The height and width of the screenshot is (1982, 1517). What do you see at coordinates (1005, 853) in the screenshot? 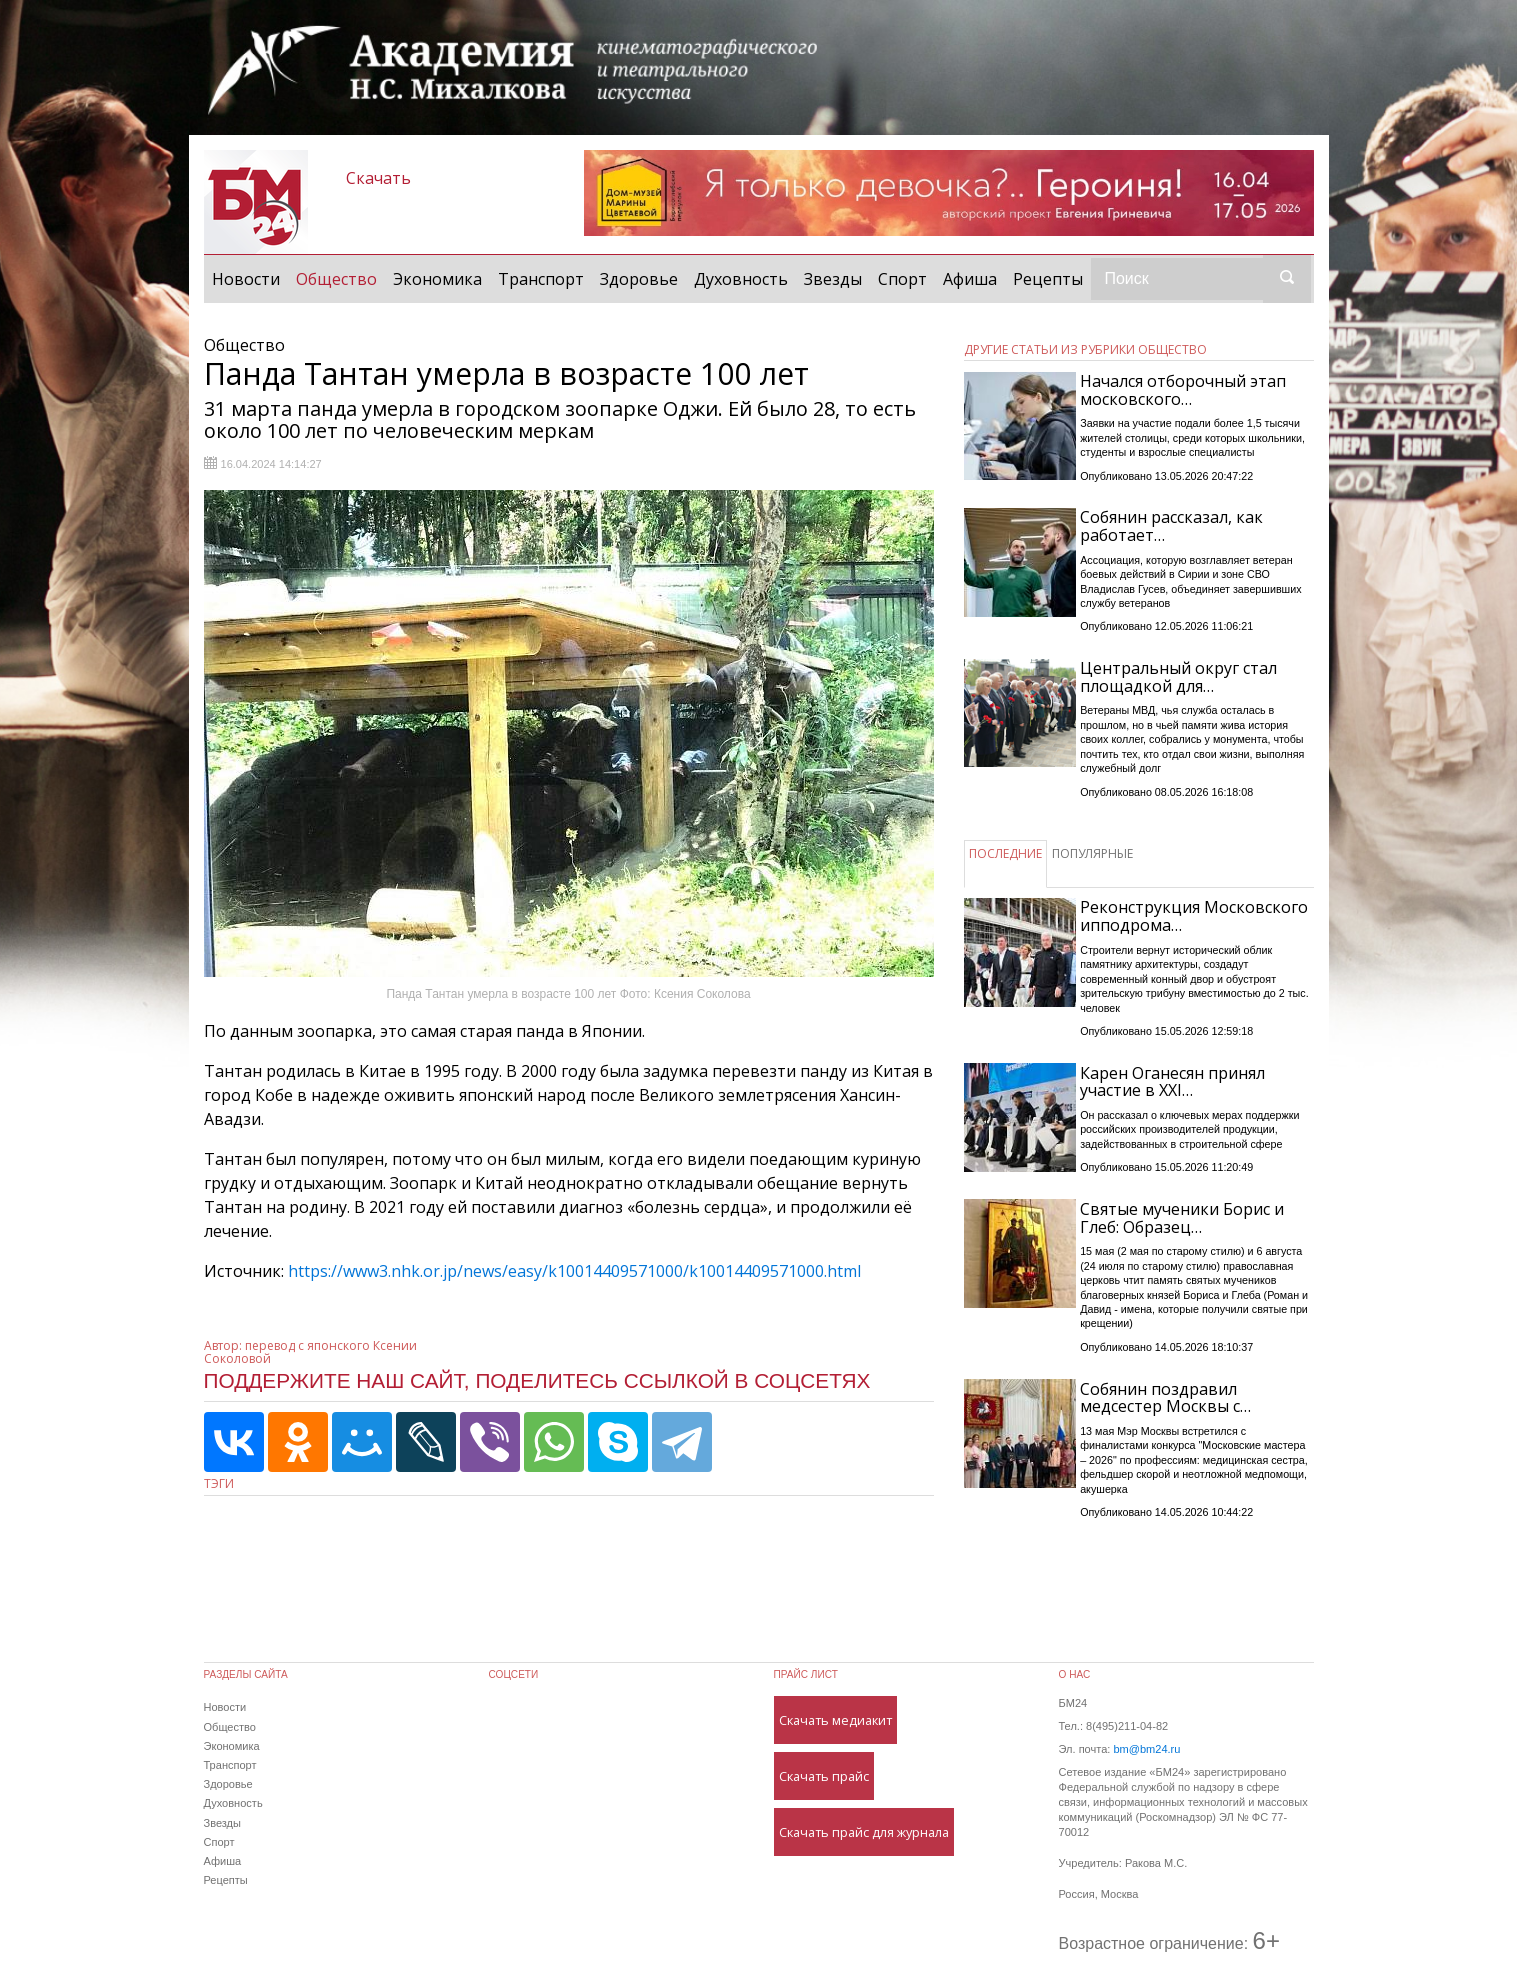
I see `ПОСЛЕДНИЕ [tab]` at bounding box center [1005, 853].